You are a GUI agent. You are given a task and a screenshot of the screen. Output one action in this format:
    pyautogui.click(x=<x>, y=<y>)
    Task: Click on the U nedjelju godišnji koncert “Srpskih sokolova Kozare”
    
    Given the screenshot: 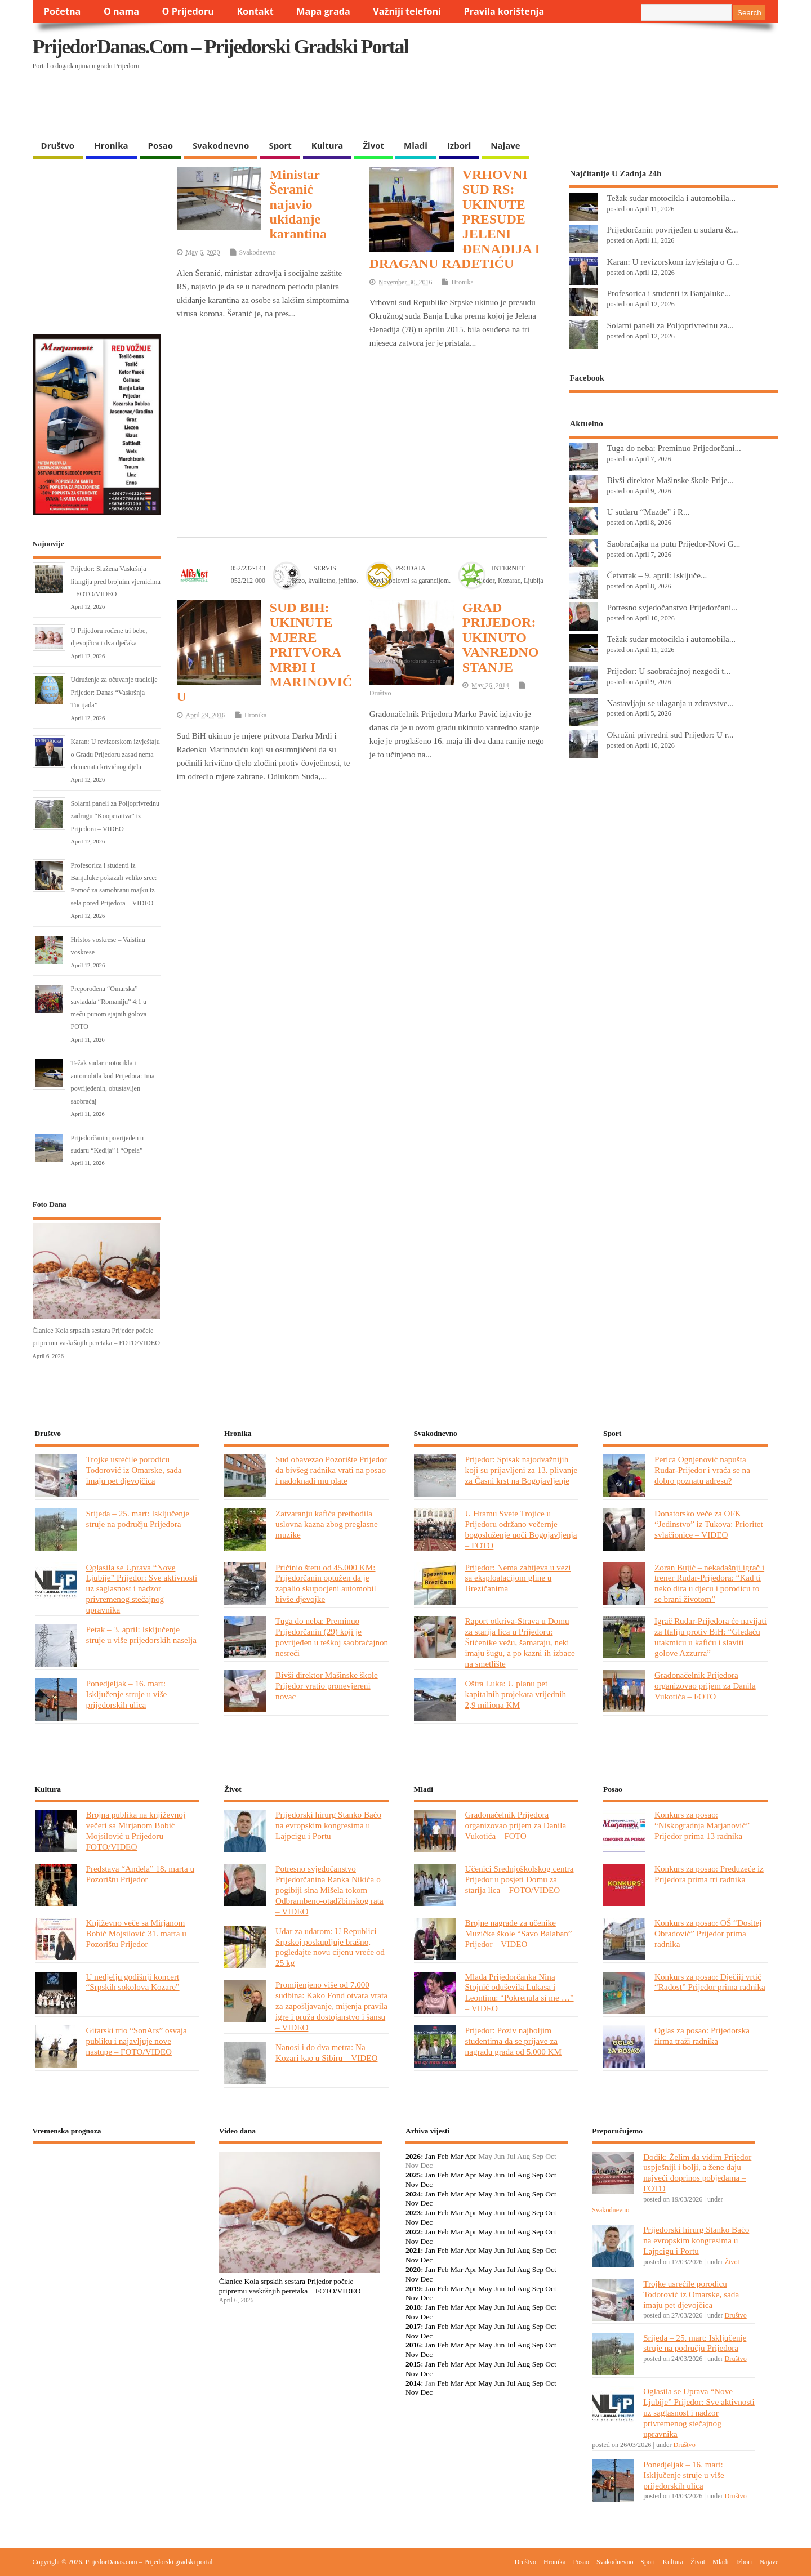 What is the action you would take?
    pyautogui.click(x=133, y=1982)
    